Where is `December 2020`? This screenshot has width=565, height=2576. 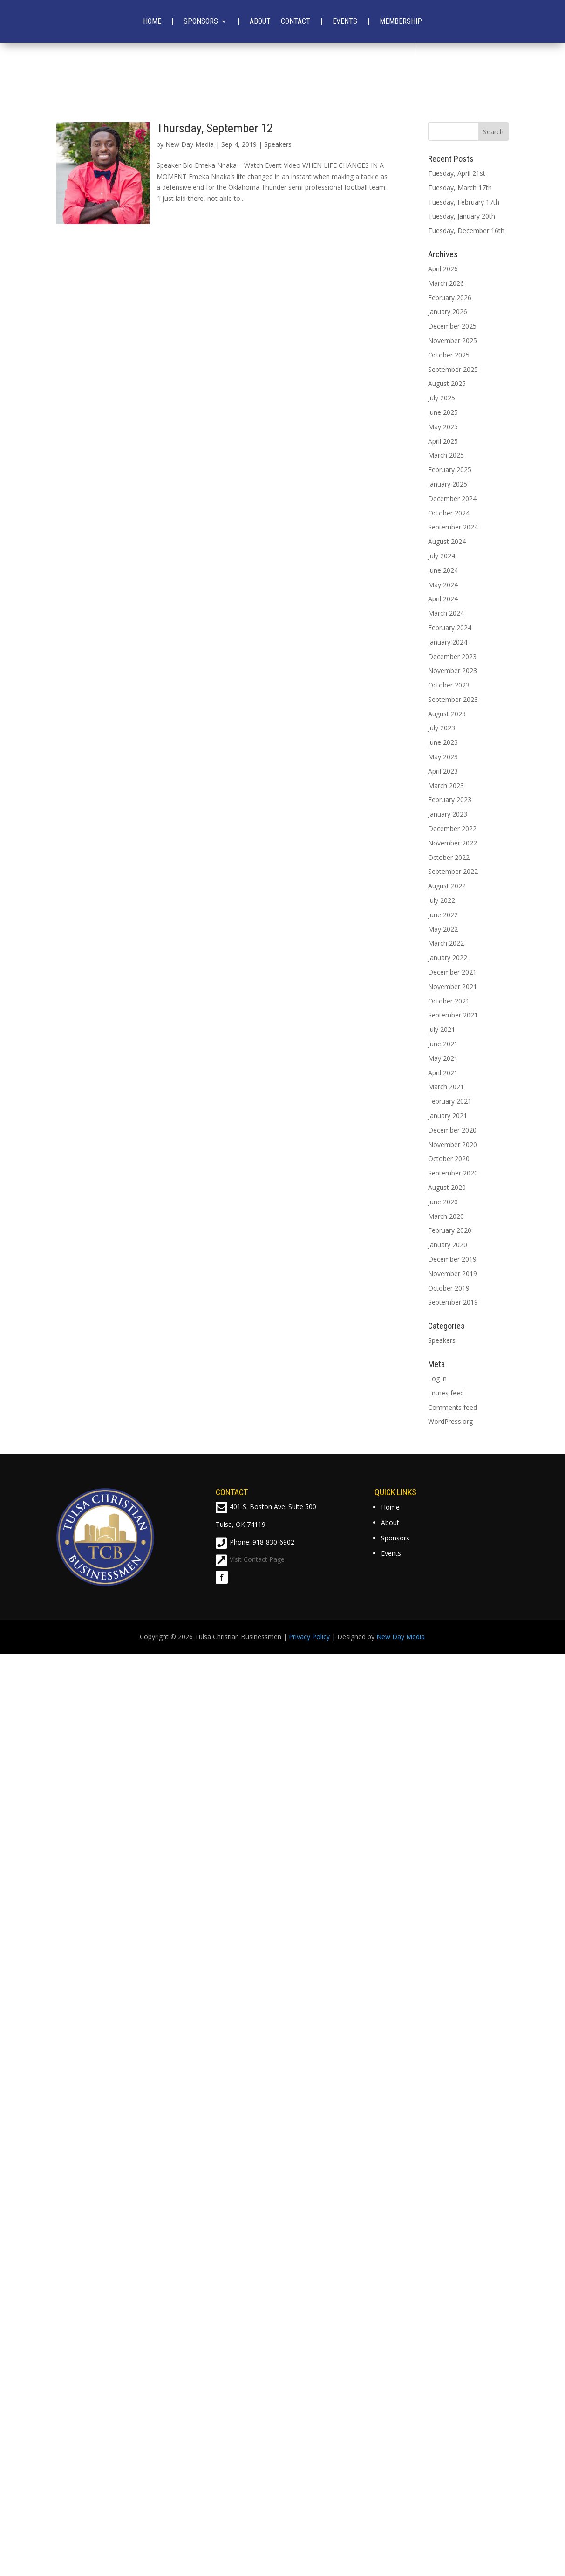
December 2020 is located at coordinates (452, 1130).